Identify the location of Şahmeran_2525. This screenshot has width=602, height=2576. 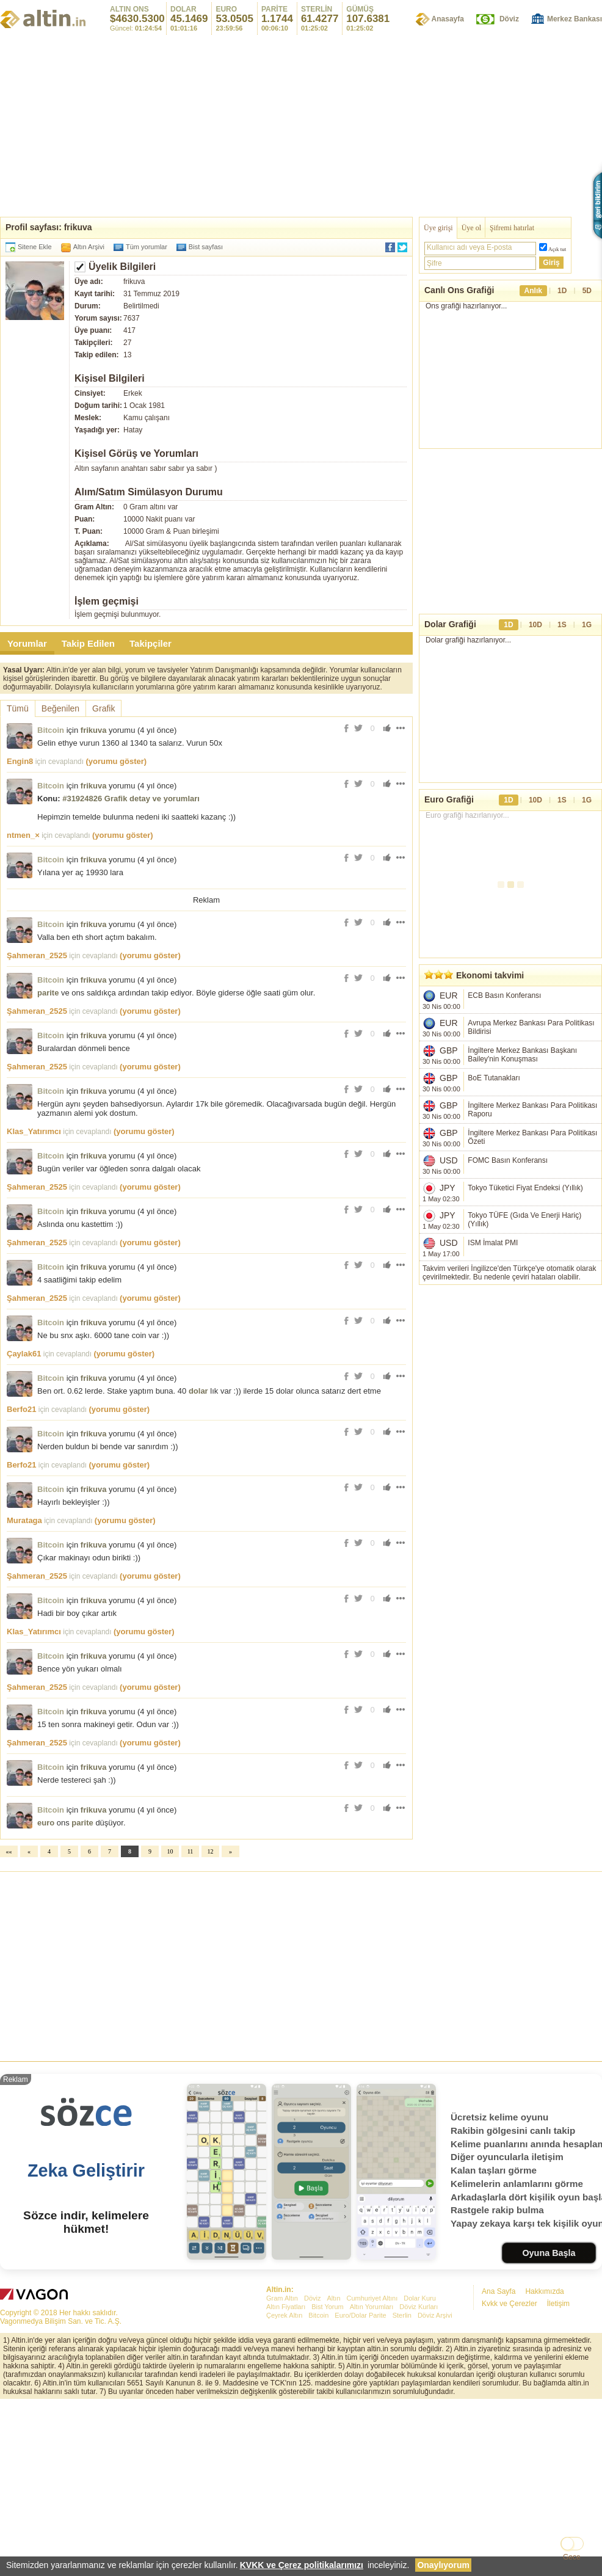
(37, 1126).